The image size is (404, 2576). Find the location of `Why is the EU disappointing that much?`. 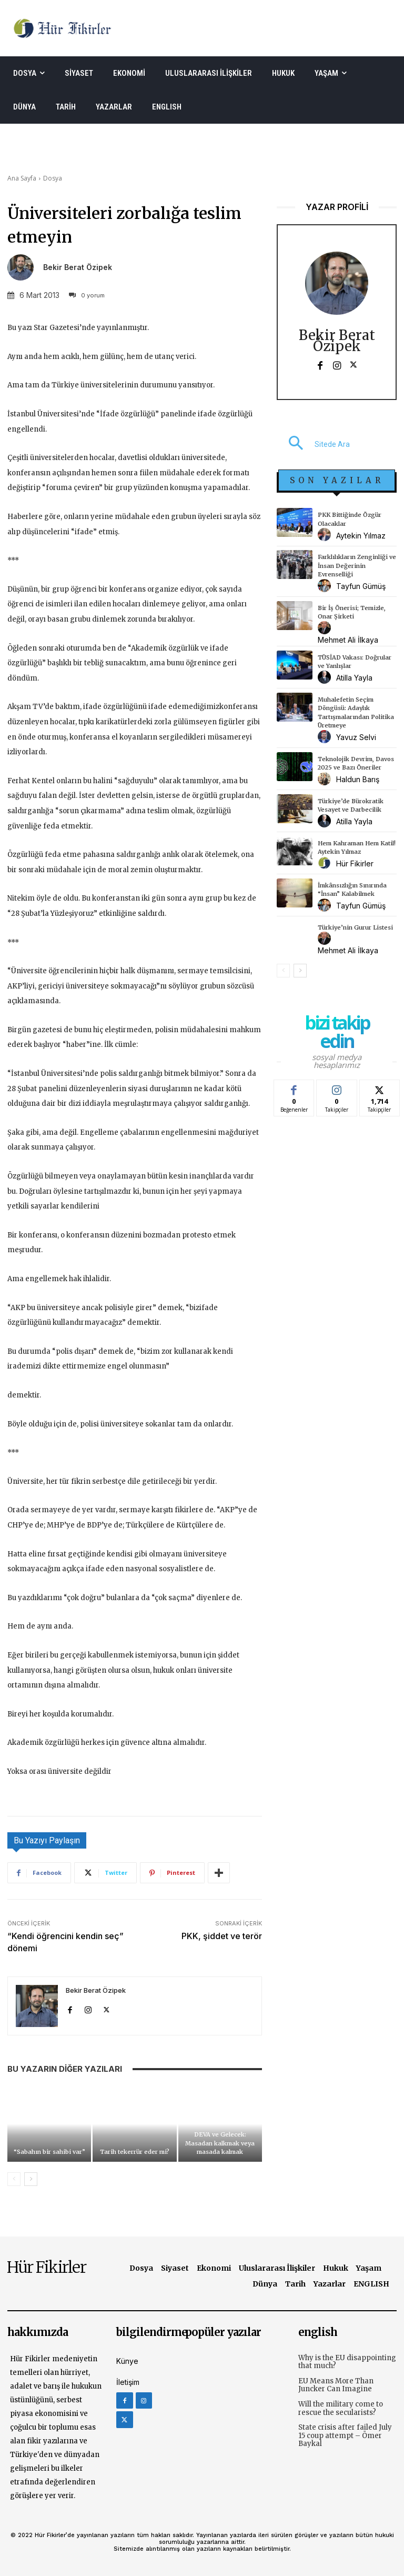

Why is the EU disappointing that much? is located at coordinates (347, 2362).